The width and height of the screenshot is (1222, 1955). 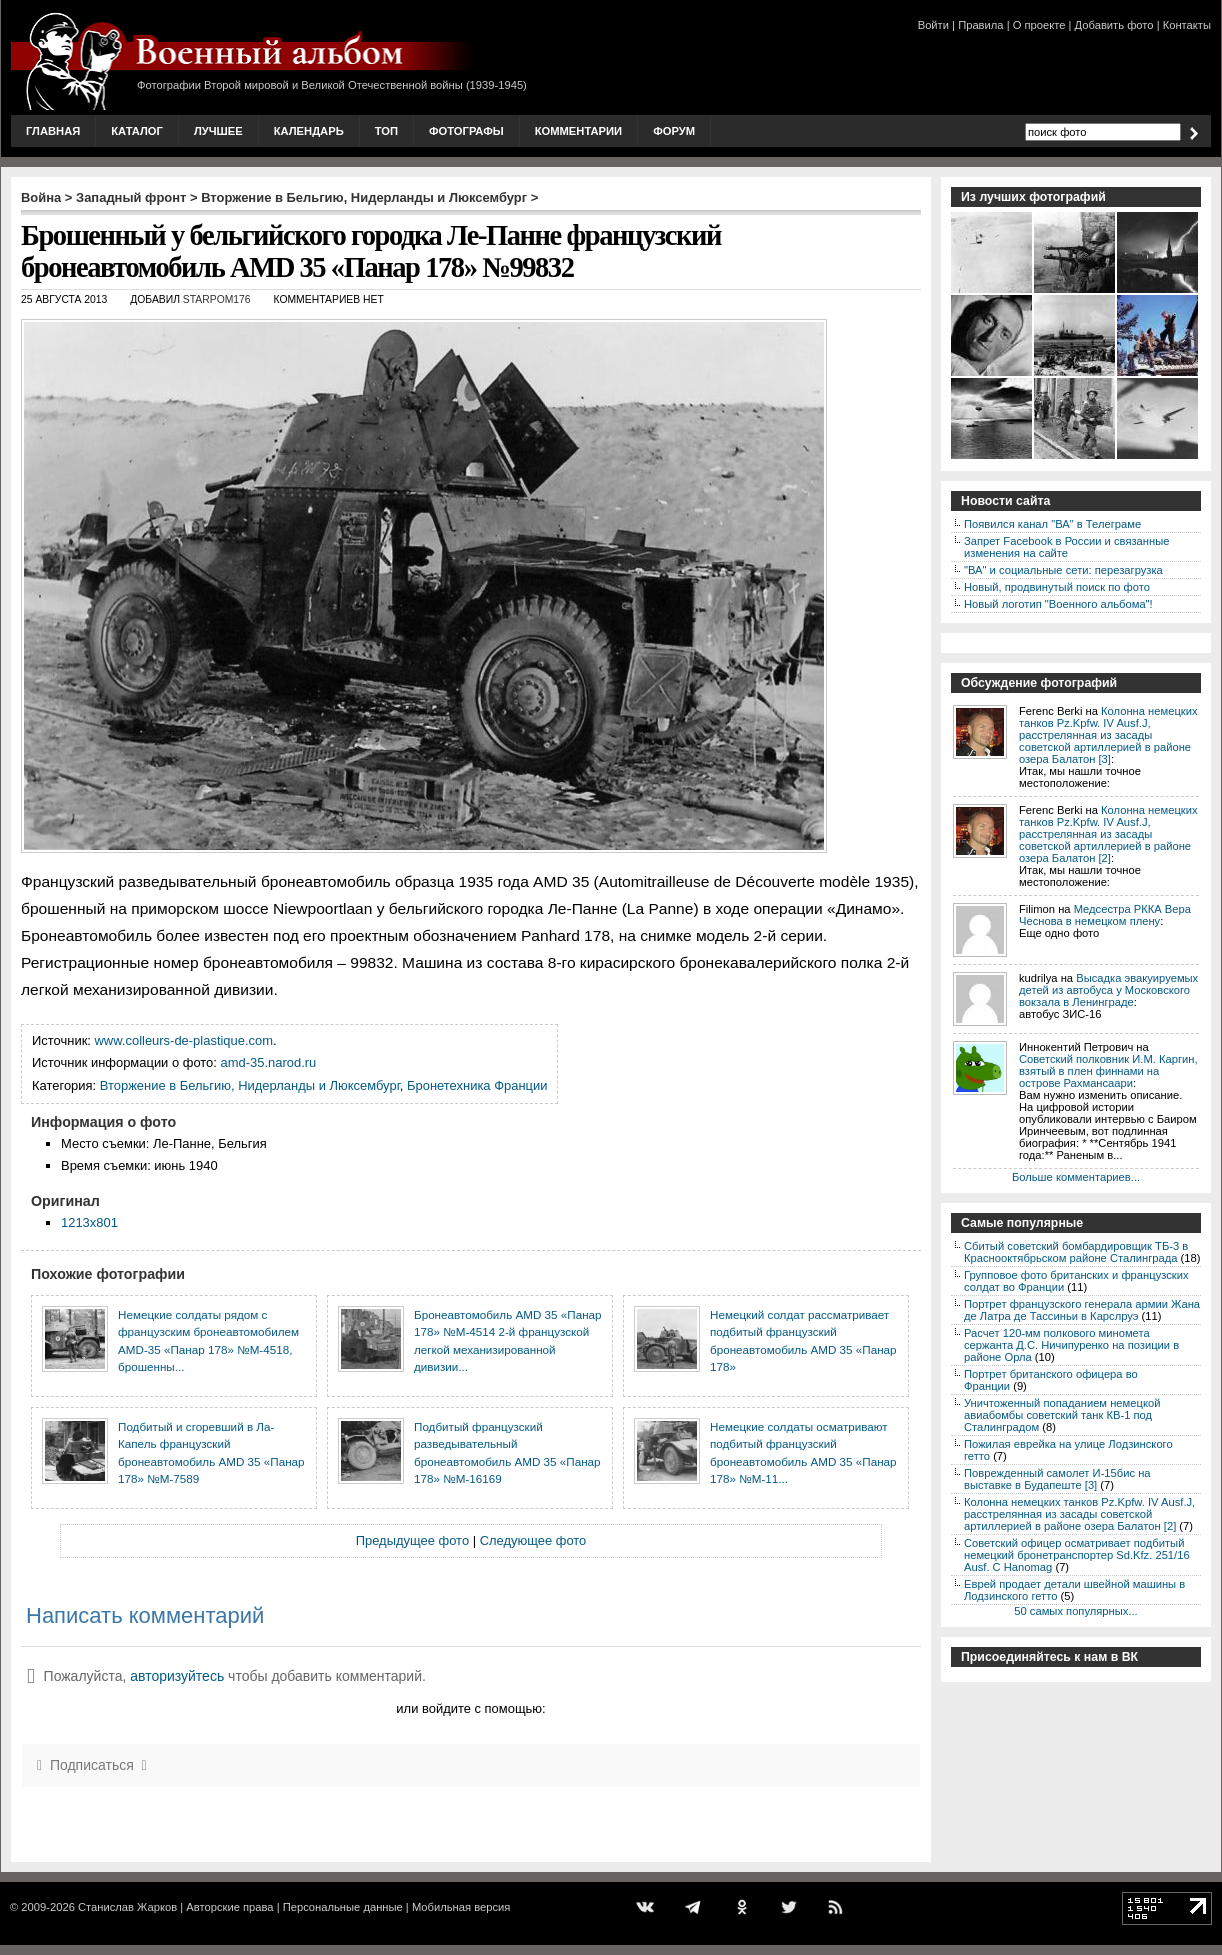 What do you see at coordinates (412, 1540) in the screenshot?
I see `Предыдущее фото` at bounding box center [412, 1540].